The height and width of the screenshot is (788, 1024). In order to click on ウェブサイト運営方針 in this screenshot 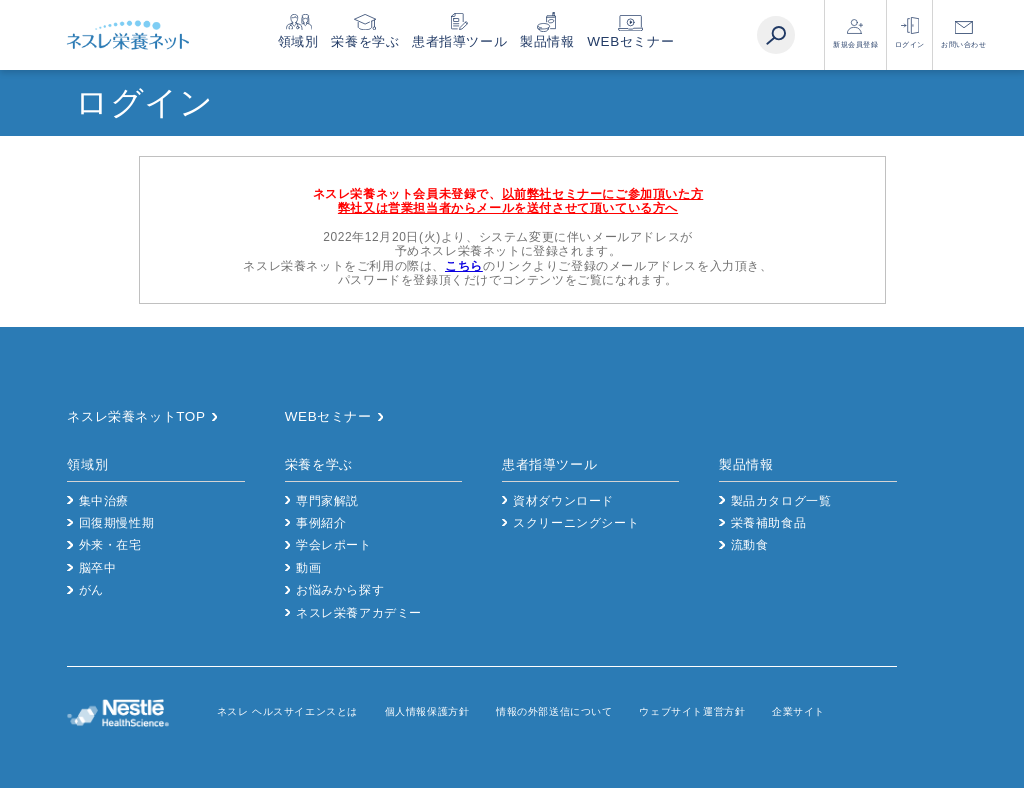, I will do `click(692, 711)`.